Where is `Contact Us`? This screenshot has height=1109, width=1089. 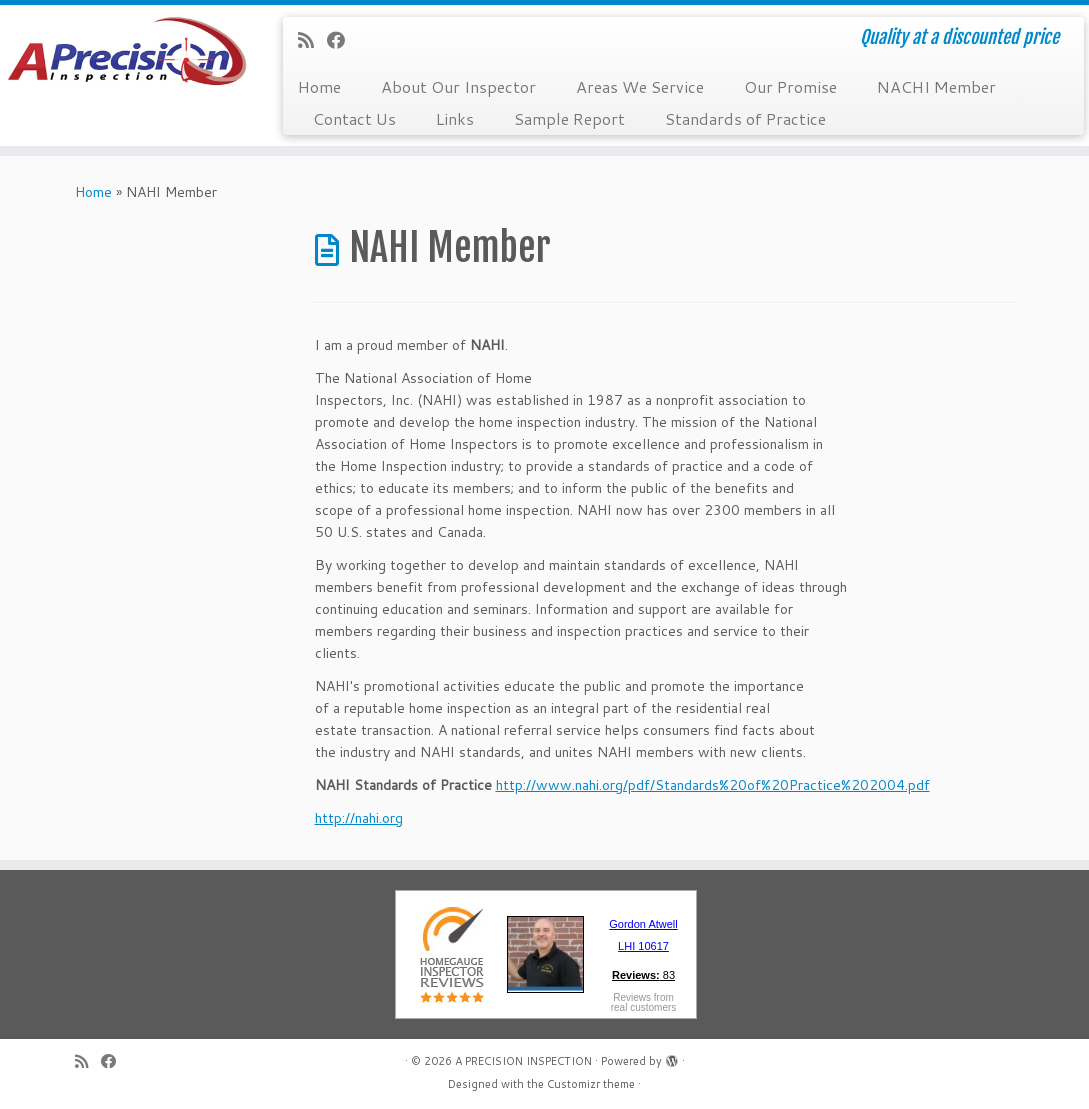 Contact Us is located at coordinates (354, 118).